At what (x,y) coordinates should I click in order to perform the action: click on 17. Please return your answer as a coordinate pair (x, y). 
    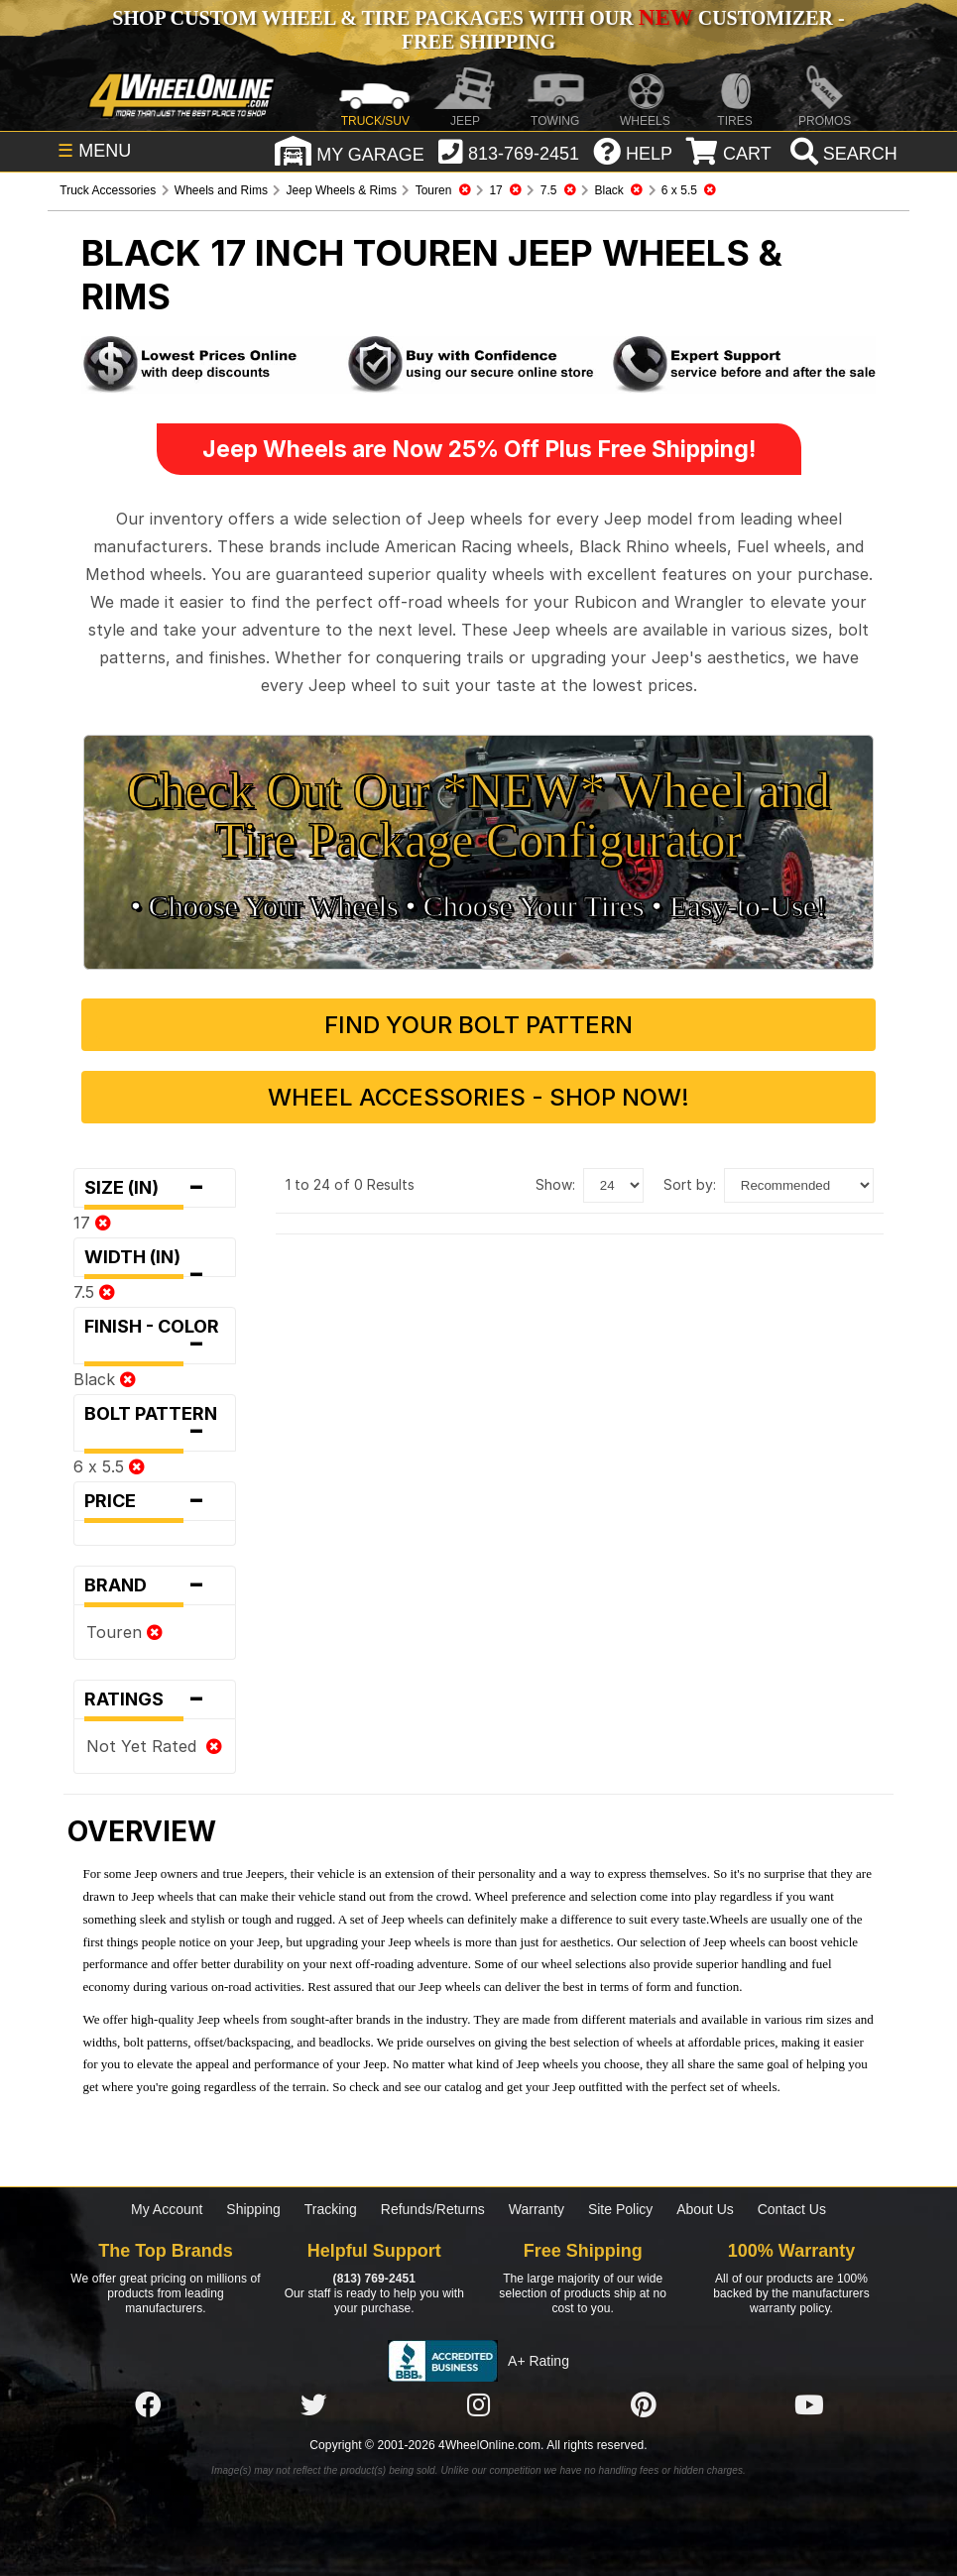
    Looking at the image, I should click on (92, 1222).